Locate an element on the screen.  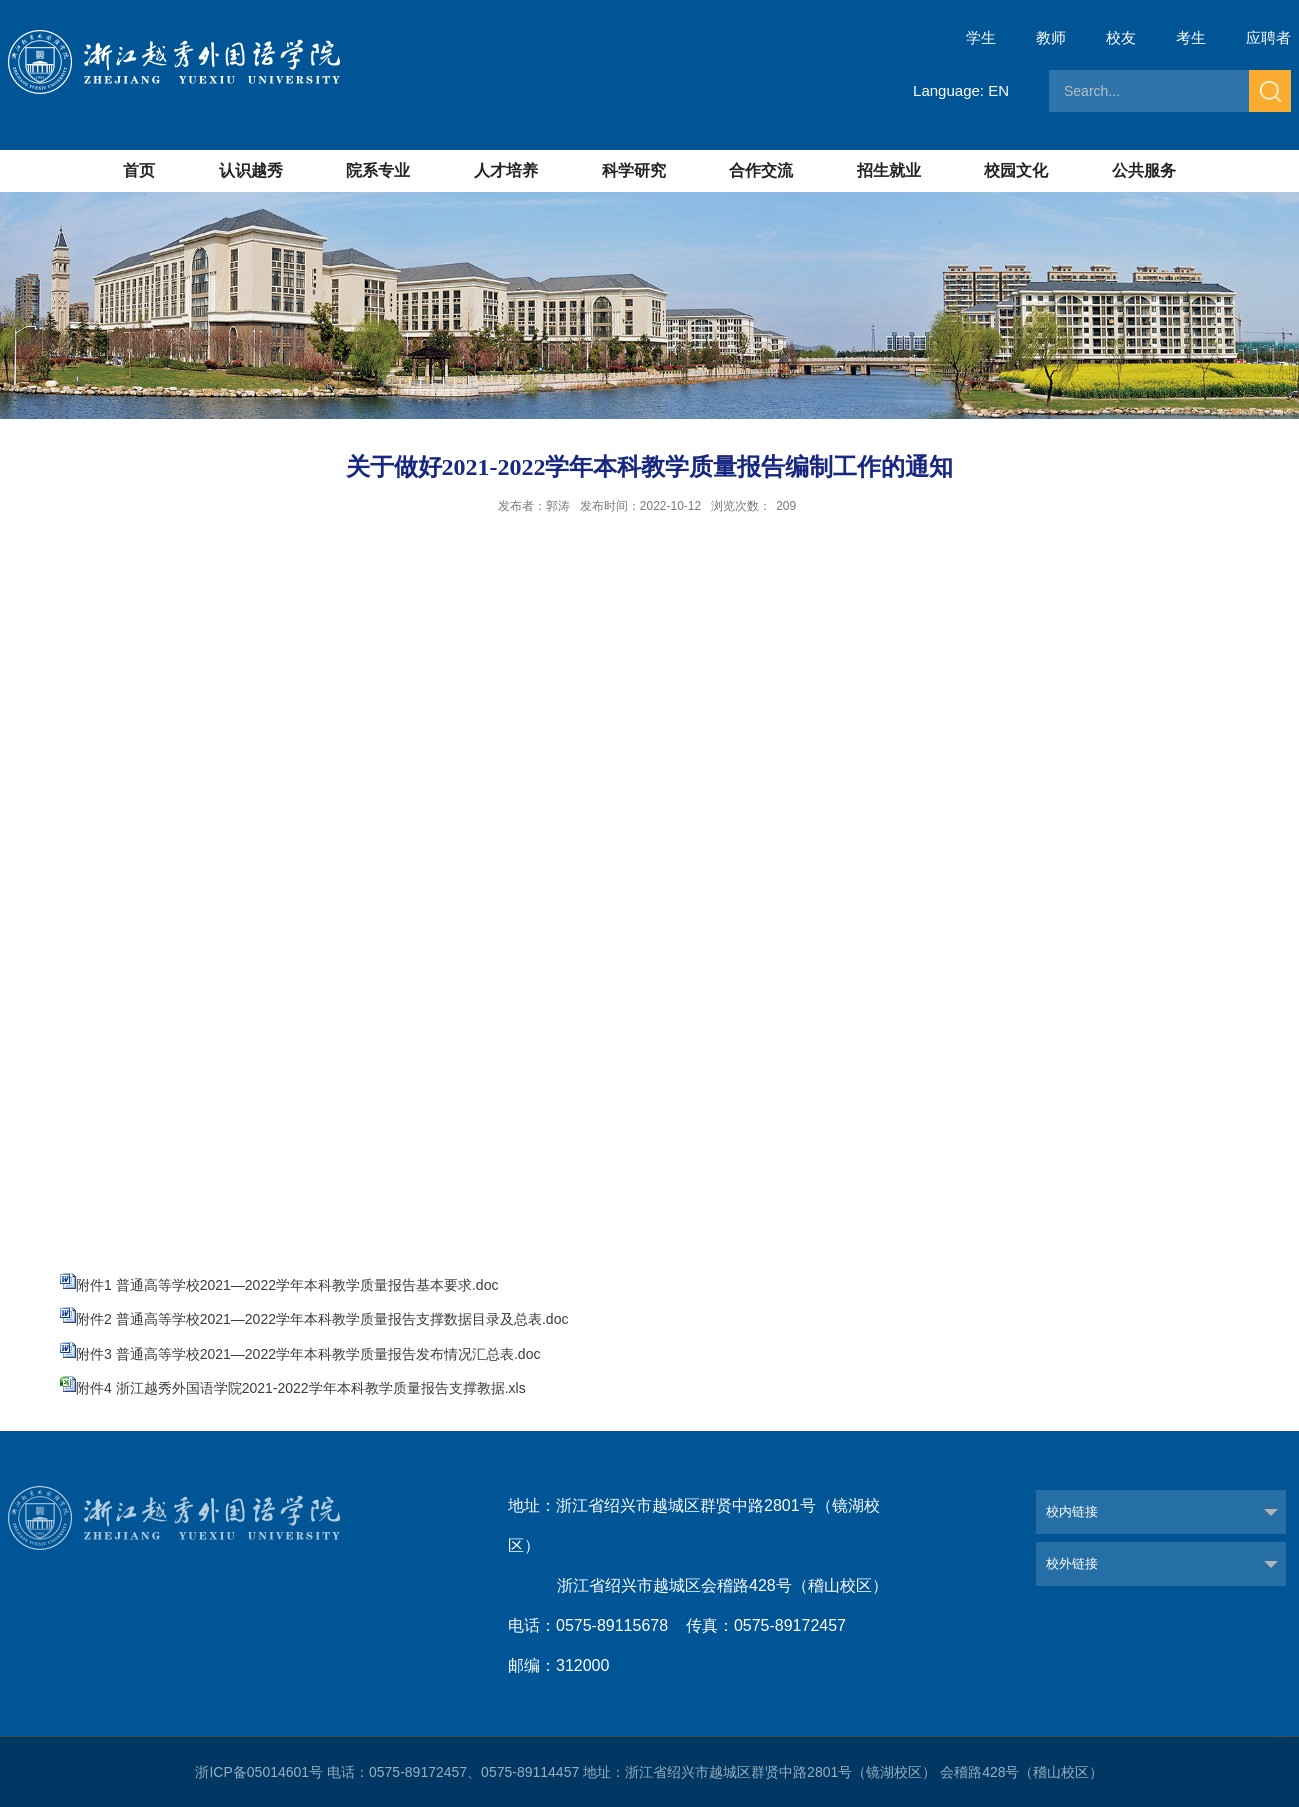
附件4 浙江越秀外国语学院2021-2022学年本科教学质量报告支撑教据.xls is located at coordinates (301, 1388).